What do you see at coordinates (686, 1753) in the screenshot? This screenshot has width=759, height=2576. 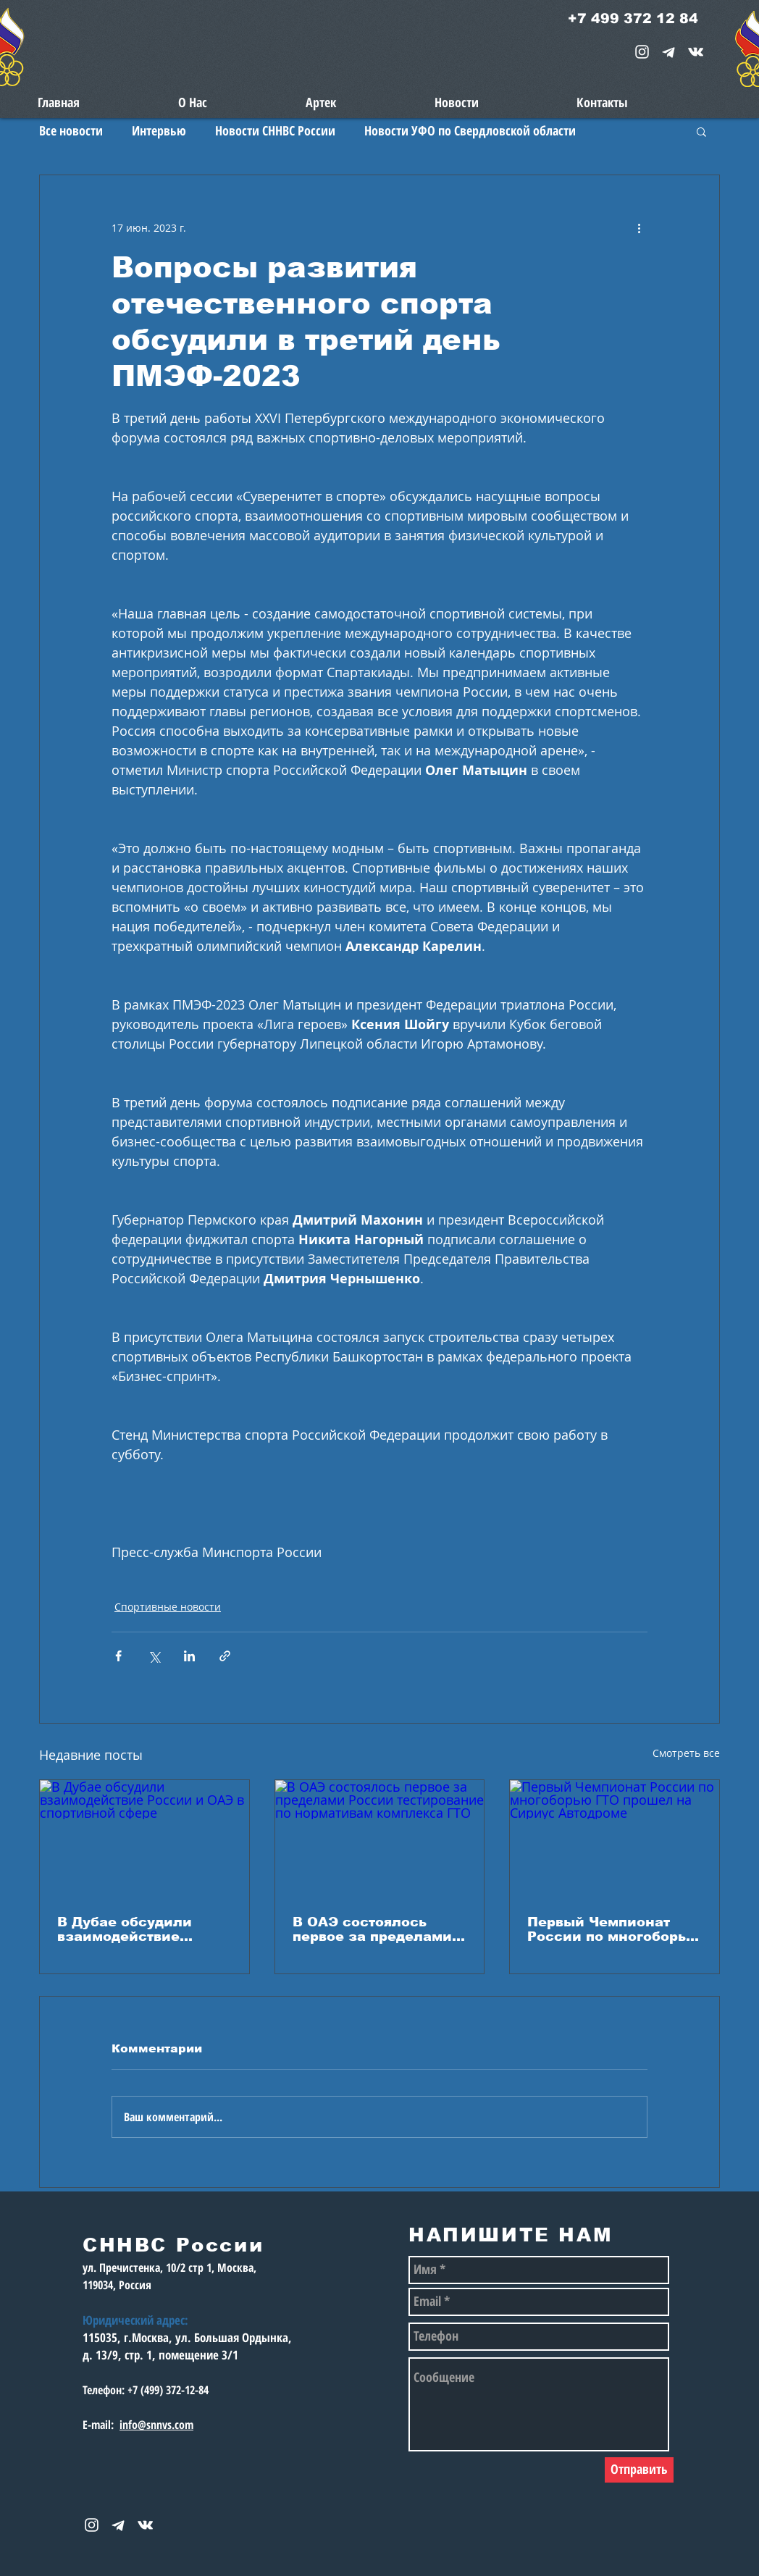 I see `Смотреть все` at bounding box center [686, 1753].